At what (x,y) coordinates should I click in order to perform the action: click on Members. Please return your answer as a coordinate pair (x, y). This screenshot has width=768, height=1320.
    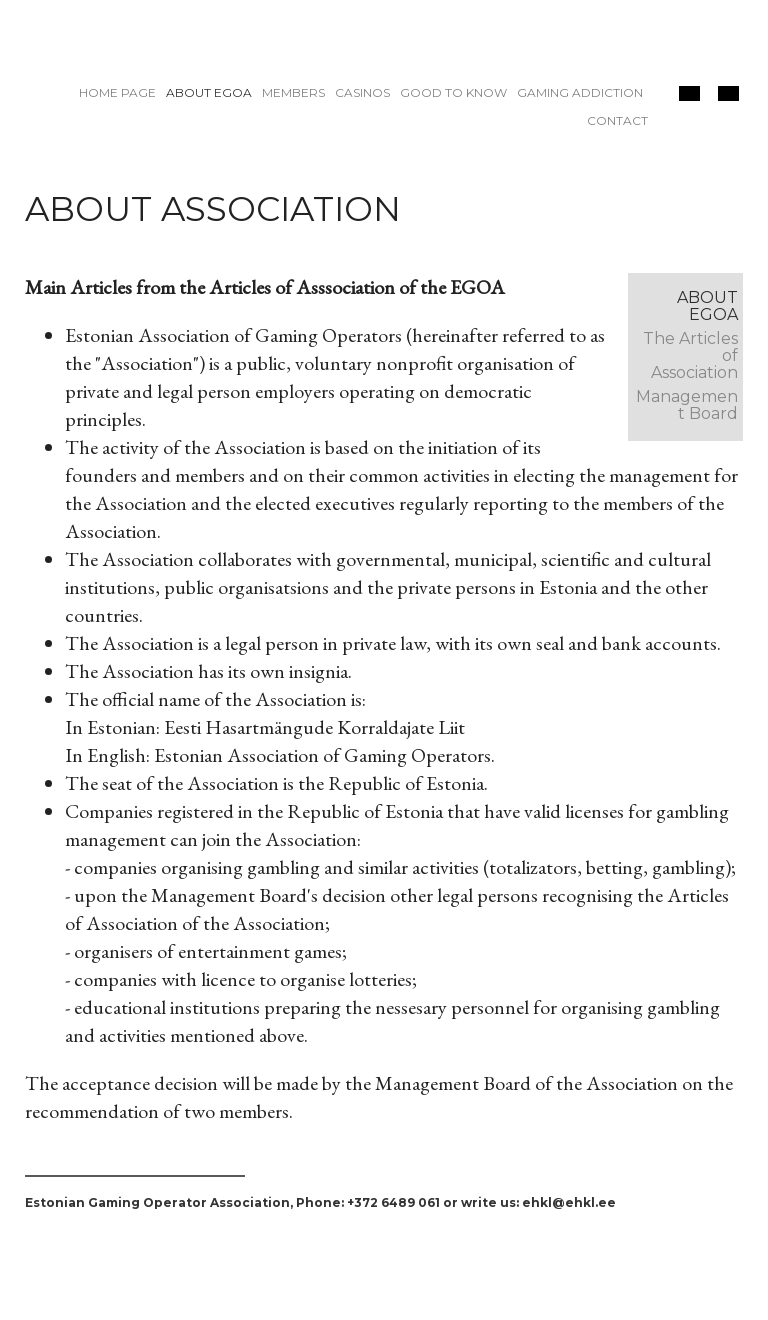
    Looking at the image, I should click on (293, 92).